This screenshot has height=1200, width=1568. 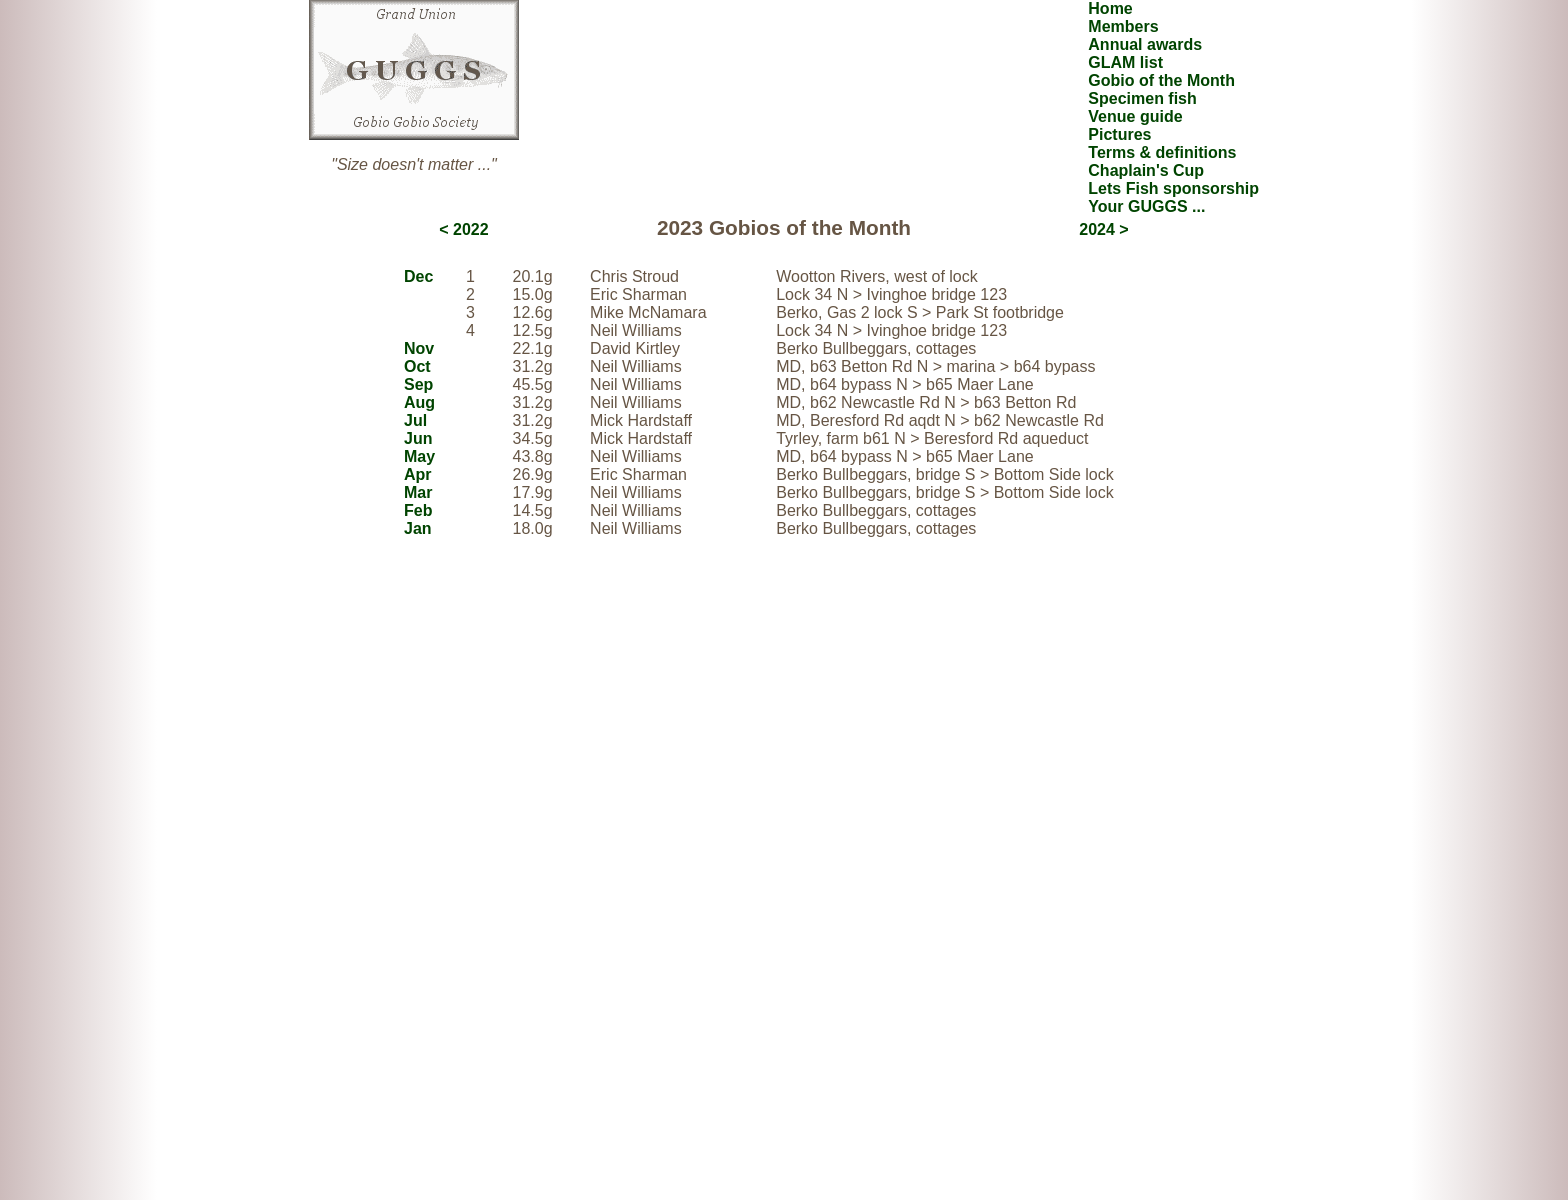 What do you see at coordinates (418, 492) in the screenshot?
I see `Mar` at bounding box center [418, 492].